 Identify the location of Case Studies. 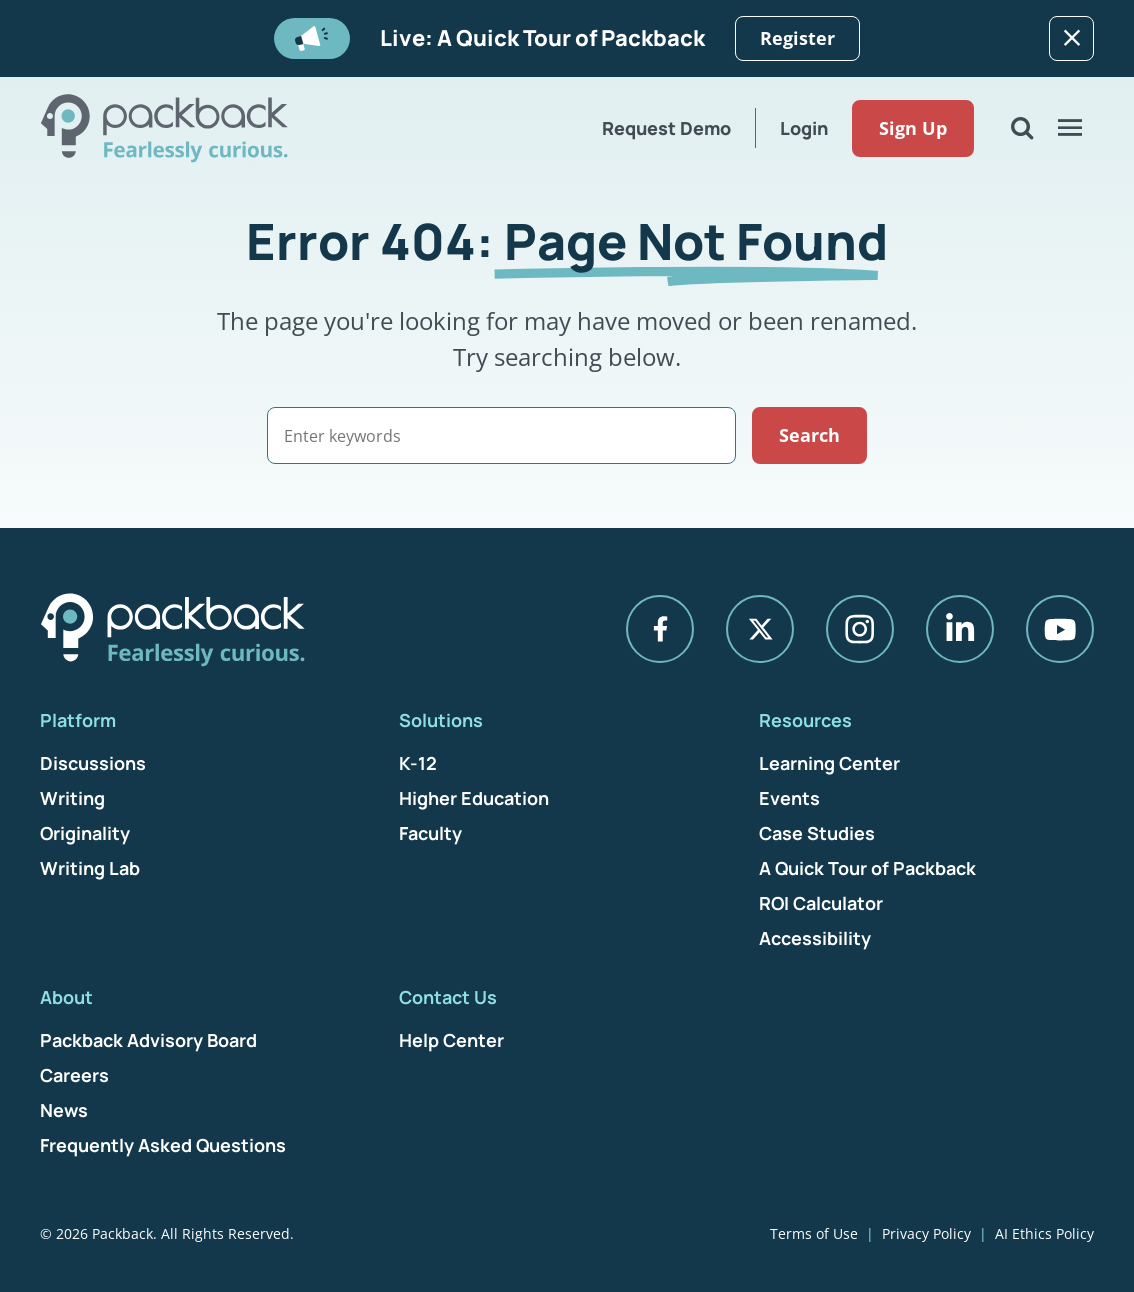
(817, 833).